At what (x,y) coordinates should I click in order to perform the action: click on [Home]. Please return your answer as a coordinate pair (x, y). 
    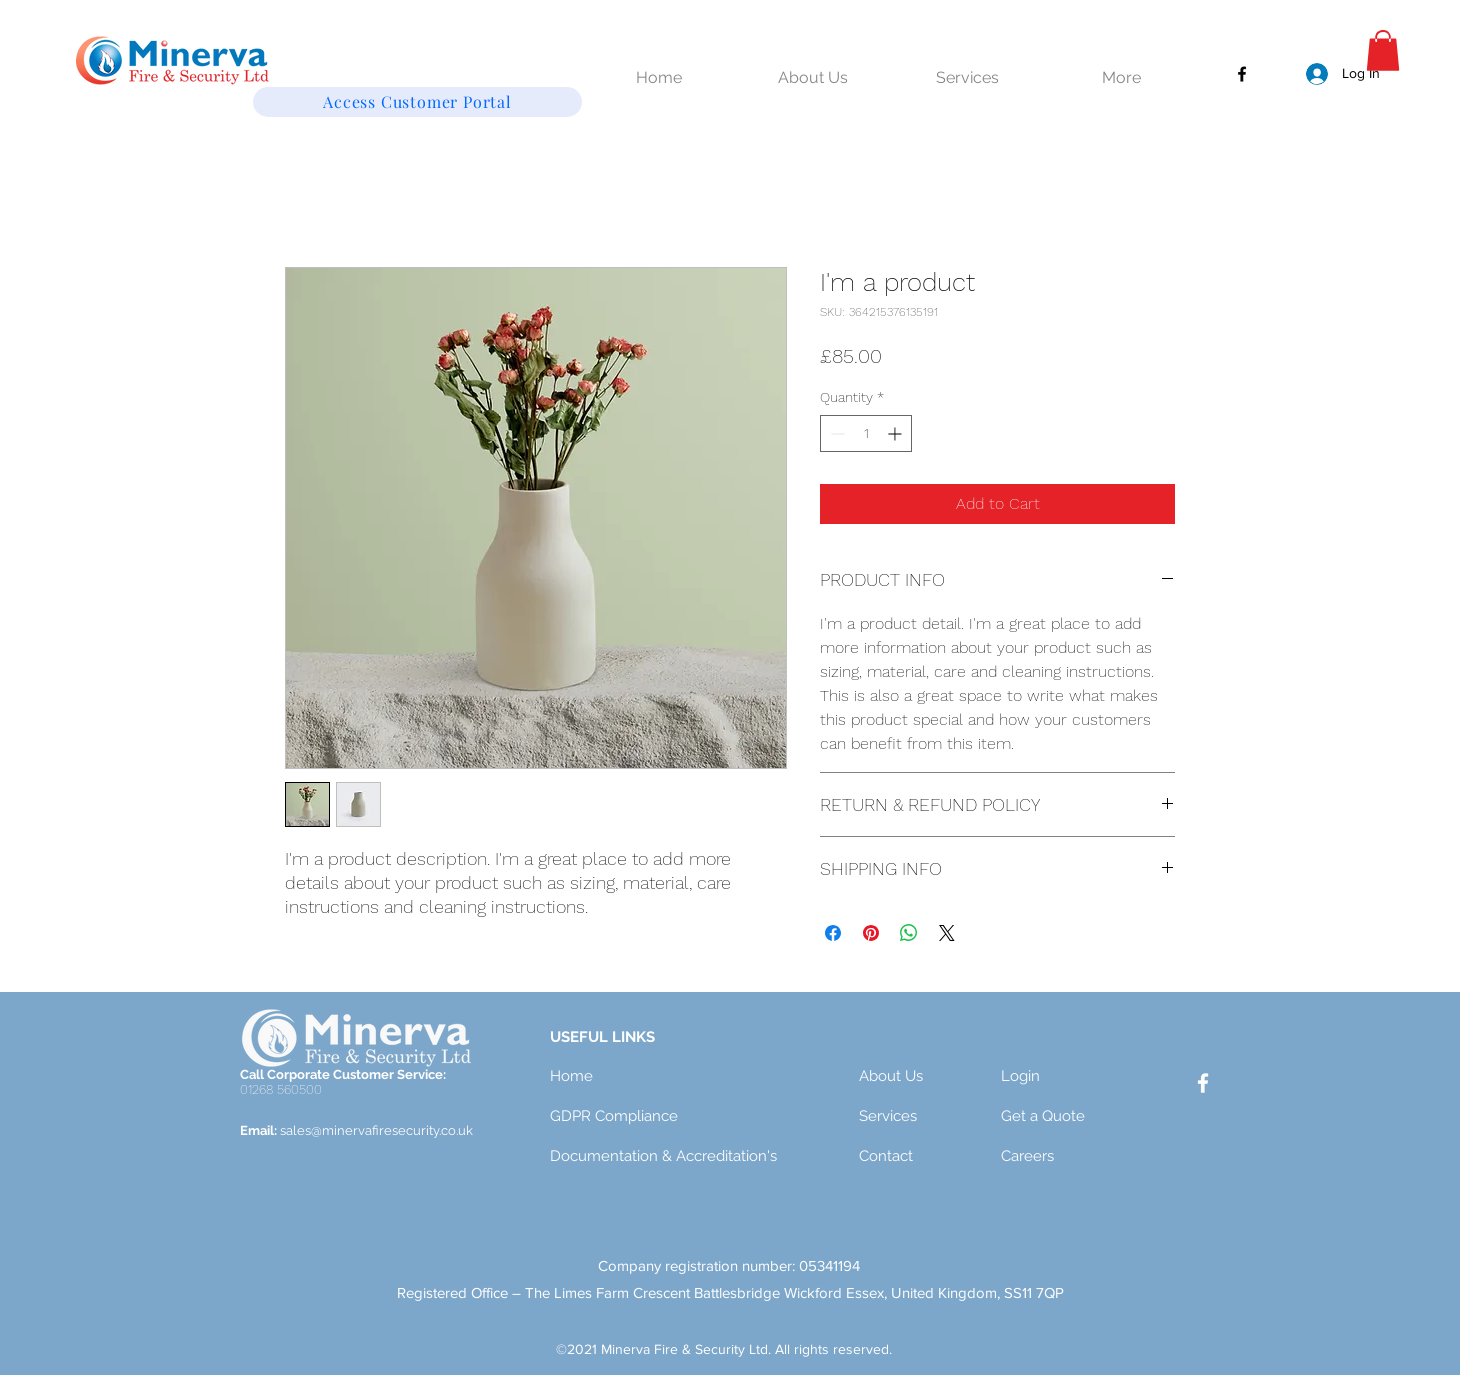
    Looking at the image, I should click on (621, 1077).